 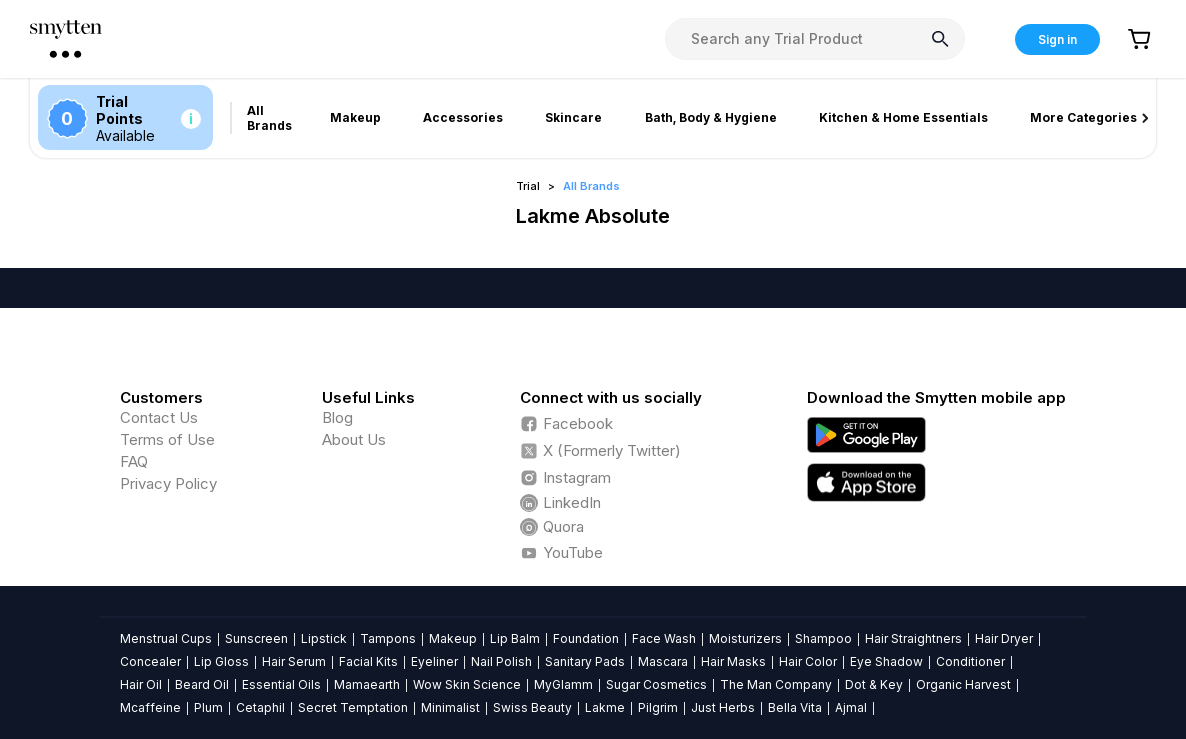 What do you see at coordinates (221, 661) in the screenshot?
I see `Lip Gloss` at bounding box center [221, 661].